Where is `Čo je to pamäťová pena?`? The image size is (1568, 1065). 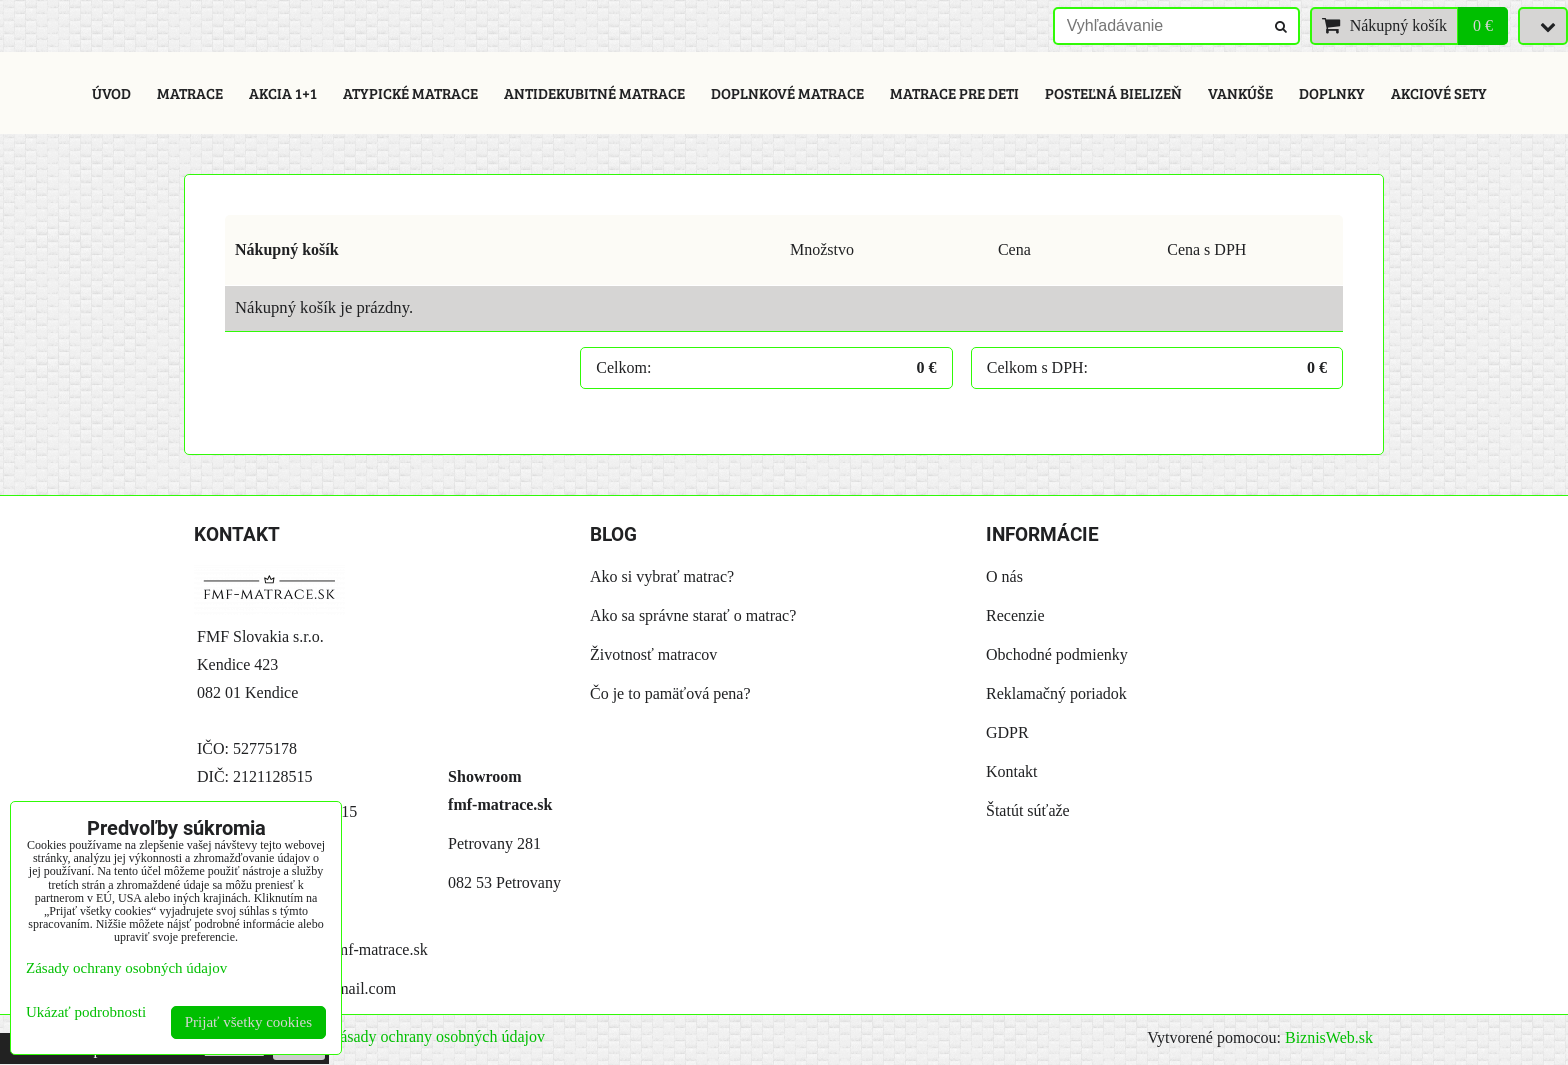 Čo je to pamäťová pena? is located at coordinates (670, 693).